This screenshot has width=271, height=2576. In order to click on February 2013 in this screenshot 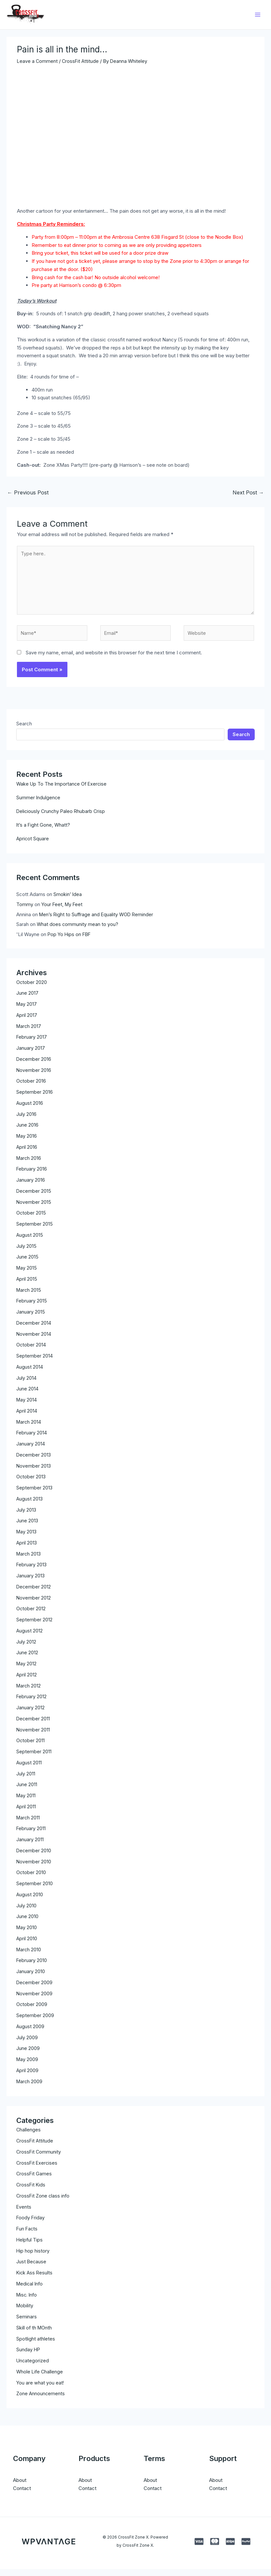, I will do `click(31, 1572)`.